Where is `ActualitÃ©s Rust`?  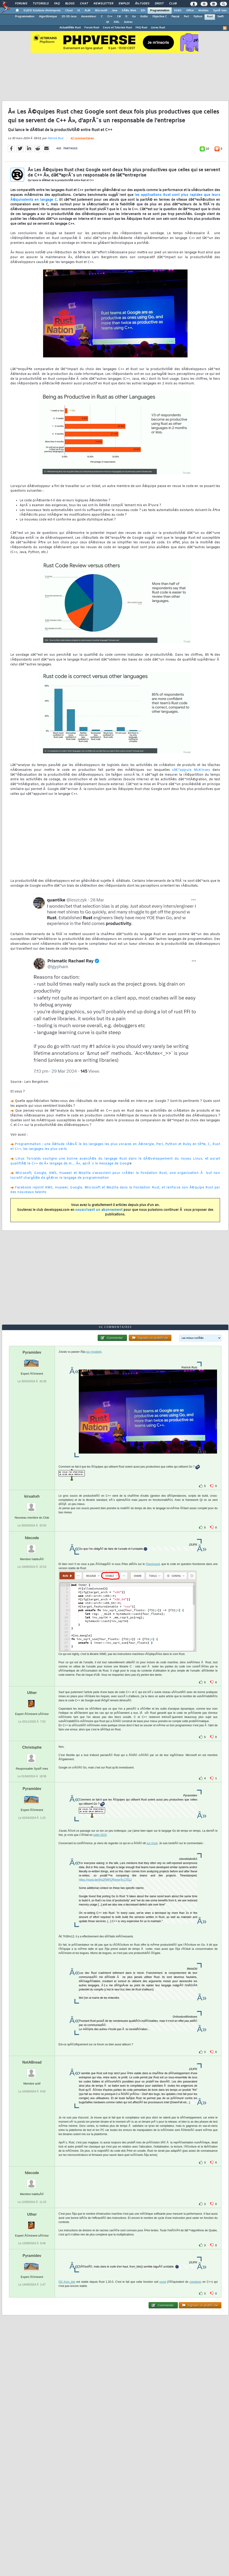 ActualitÃ©s Rust is located at coordinates (70, 27).